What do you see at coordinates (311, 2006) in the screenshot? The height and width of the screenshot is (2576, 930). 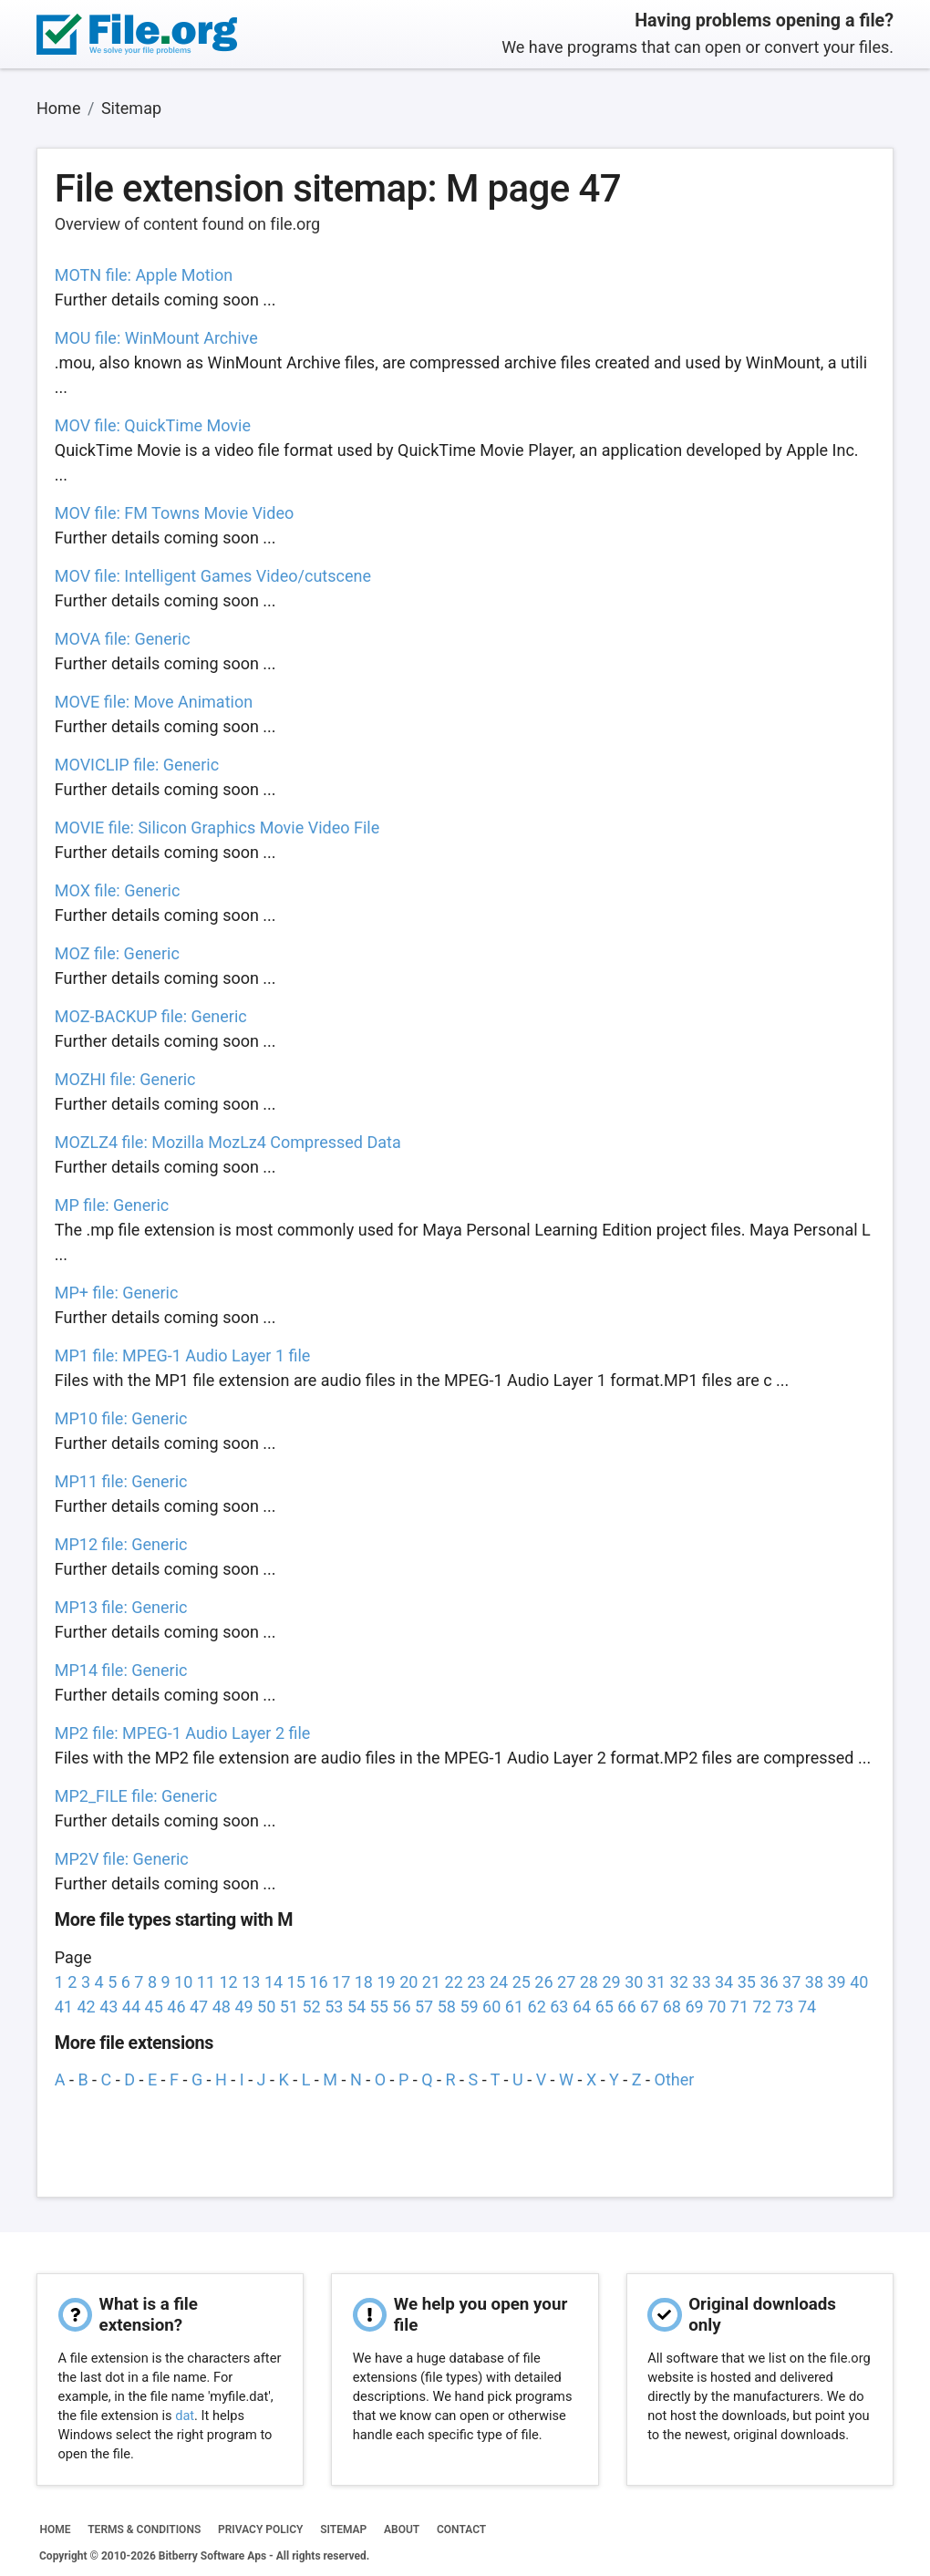 I see `52` at bounding box center [311, 2006].